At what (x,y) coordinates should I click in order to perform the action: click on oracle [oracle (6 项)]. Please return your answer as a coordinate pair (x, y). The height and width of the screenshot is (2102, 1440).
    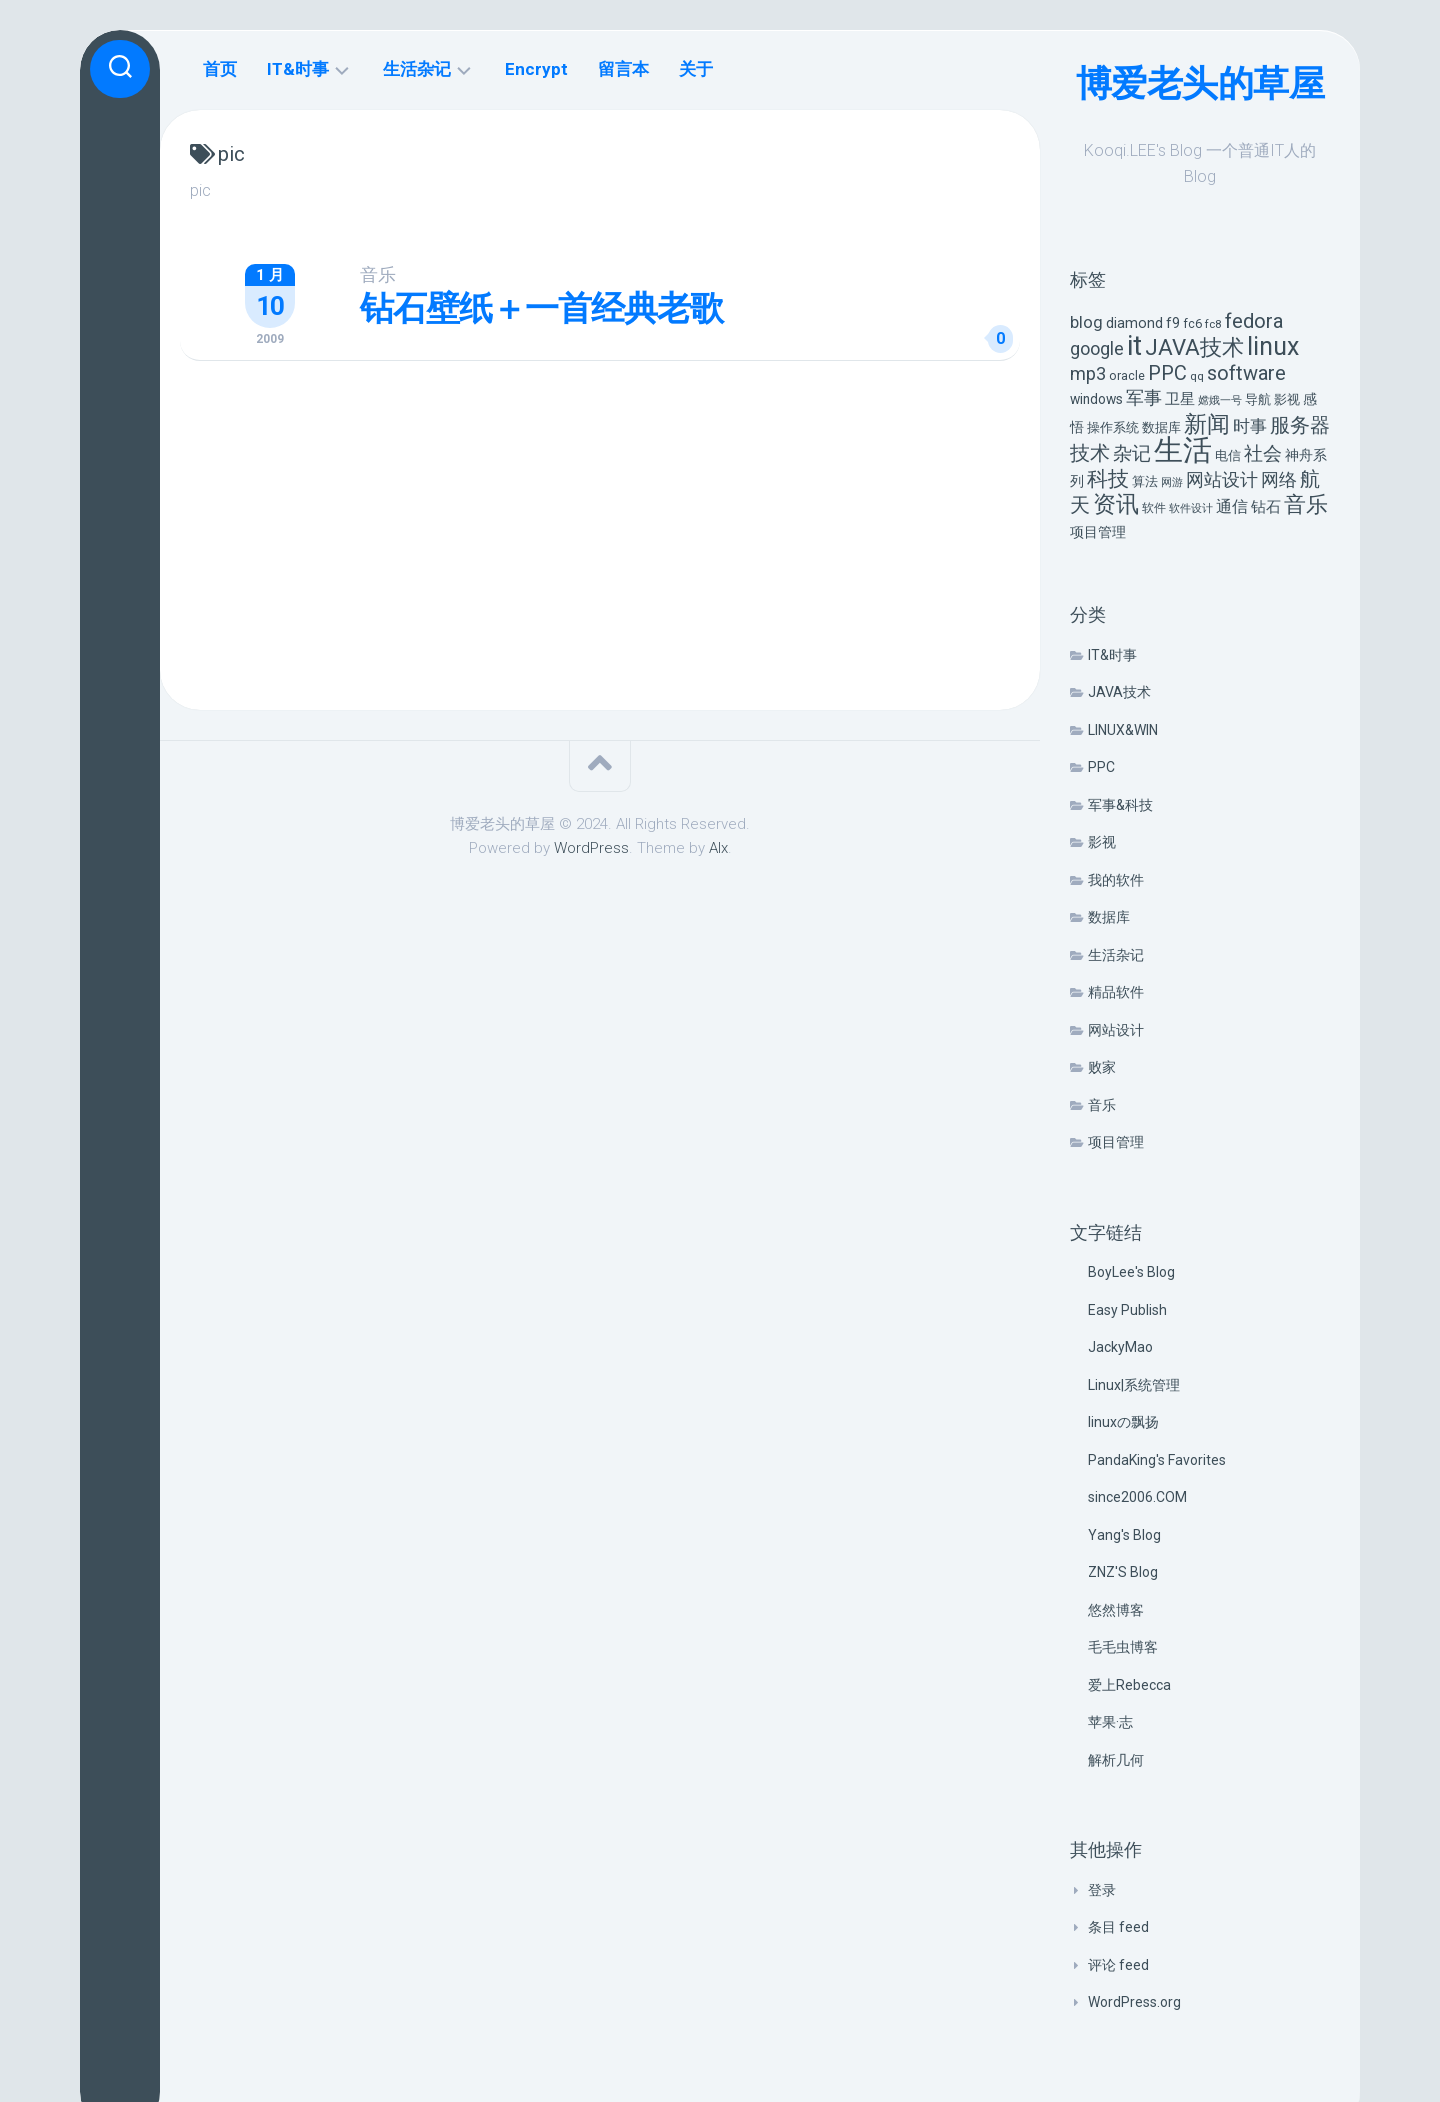
    Looking at the image, I should click on (1127, 375).